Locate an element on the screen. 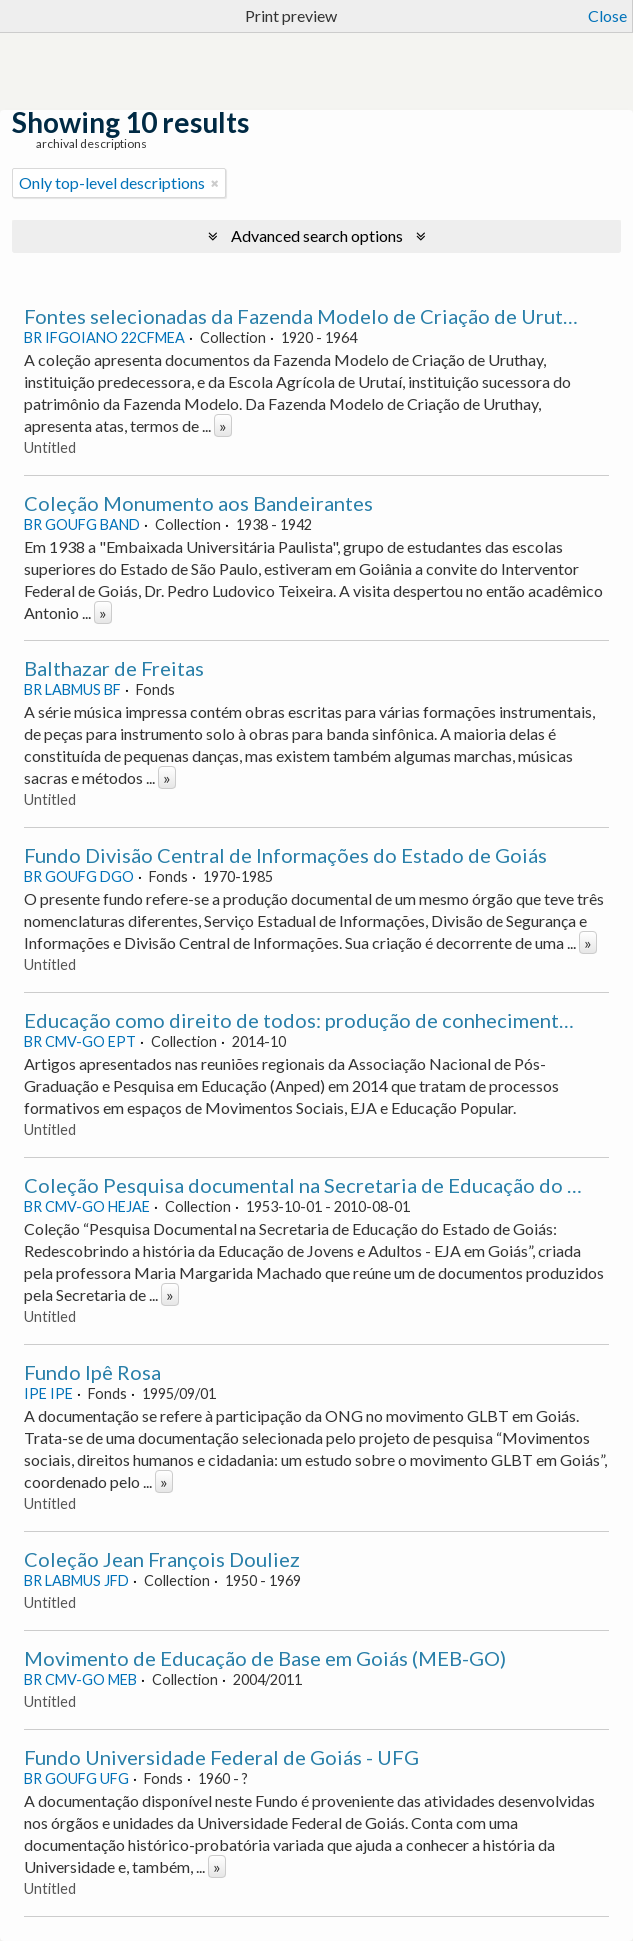 Image resolution: width=633 pixels, height=1941 pixels. Advanced search options is located at coordinates (317, 235).